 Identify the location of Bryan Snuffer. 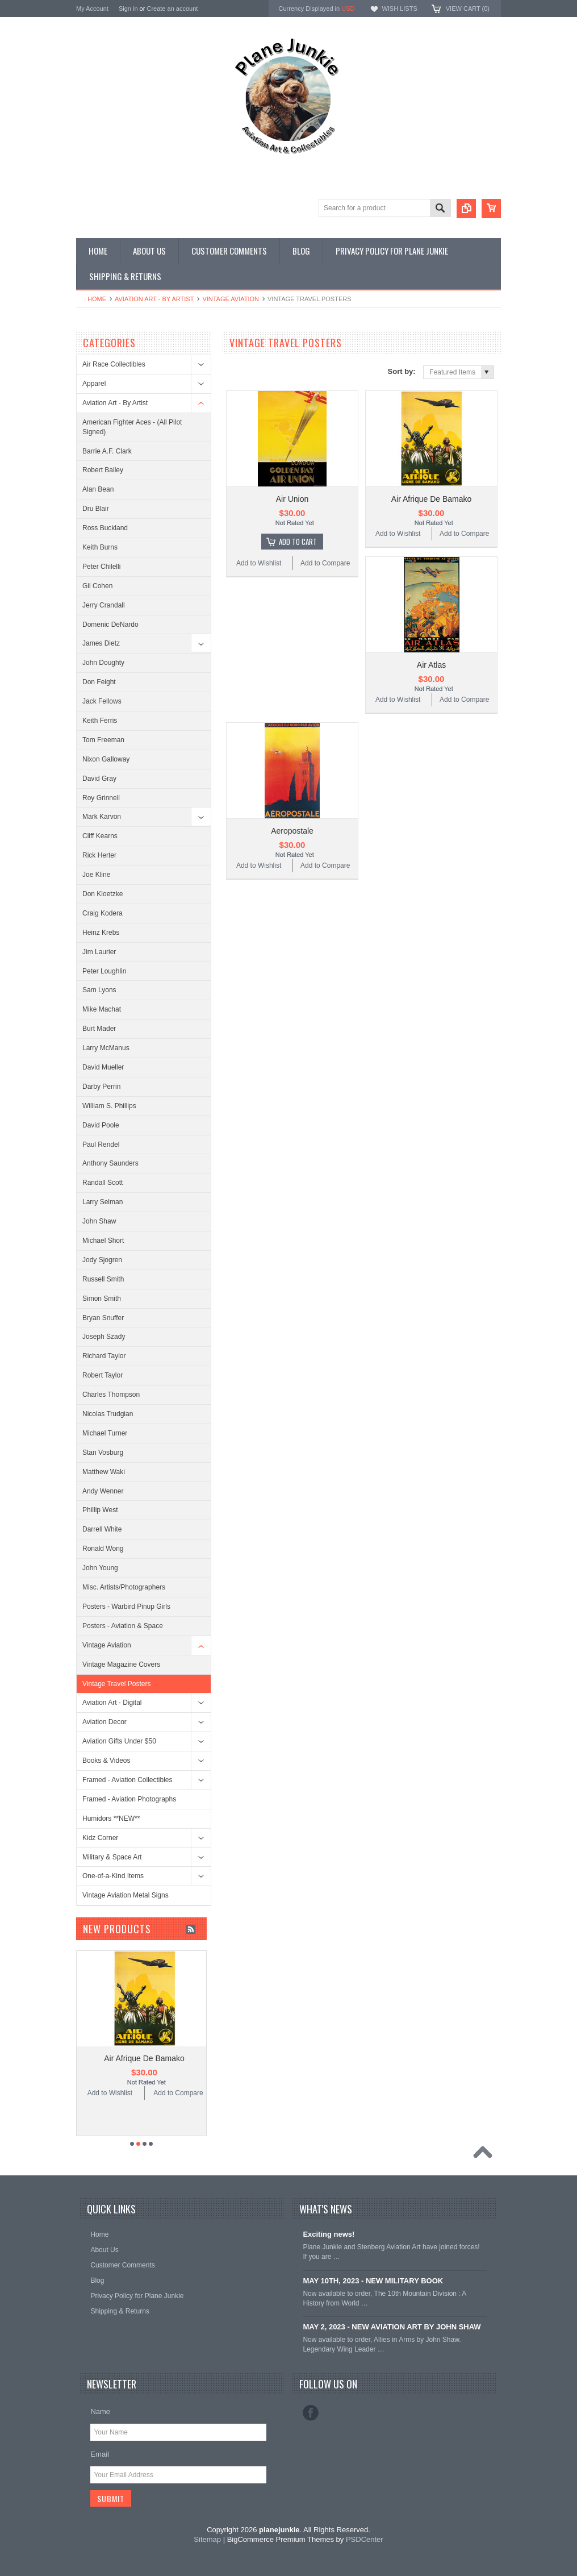
(103, 1318).